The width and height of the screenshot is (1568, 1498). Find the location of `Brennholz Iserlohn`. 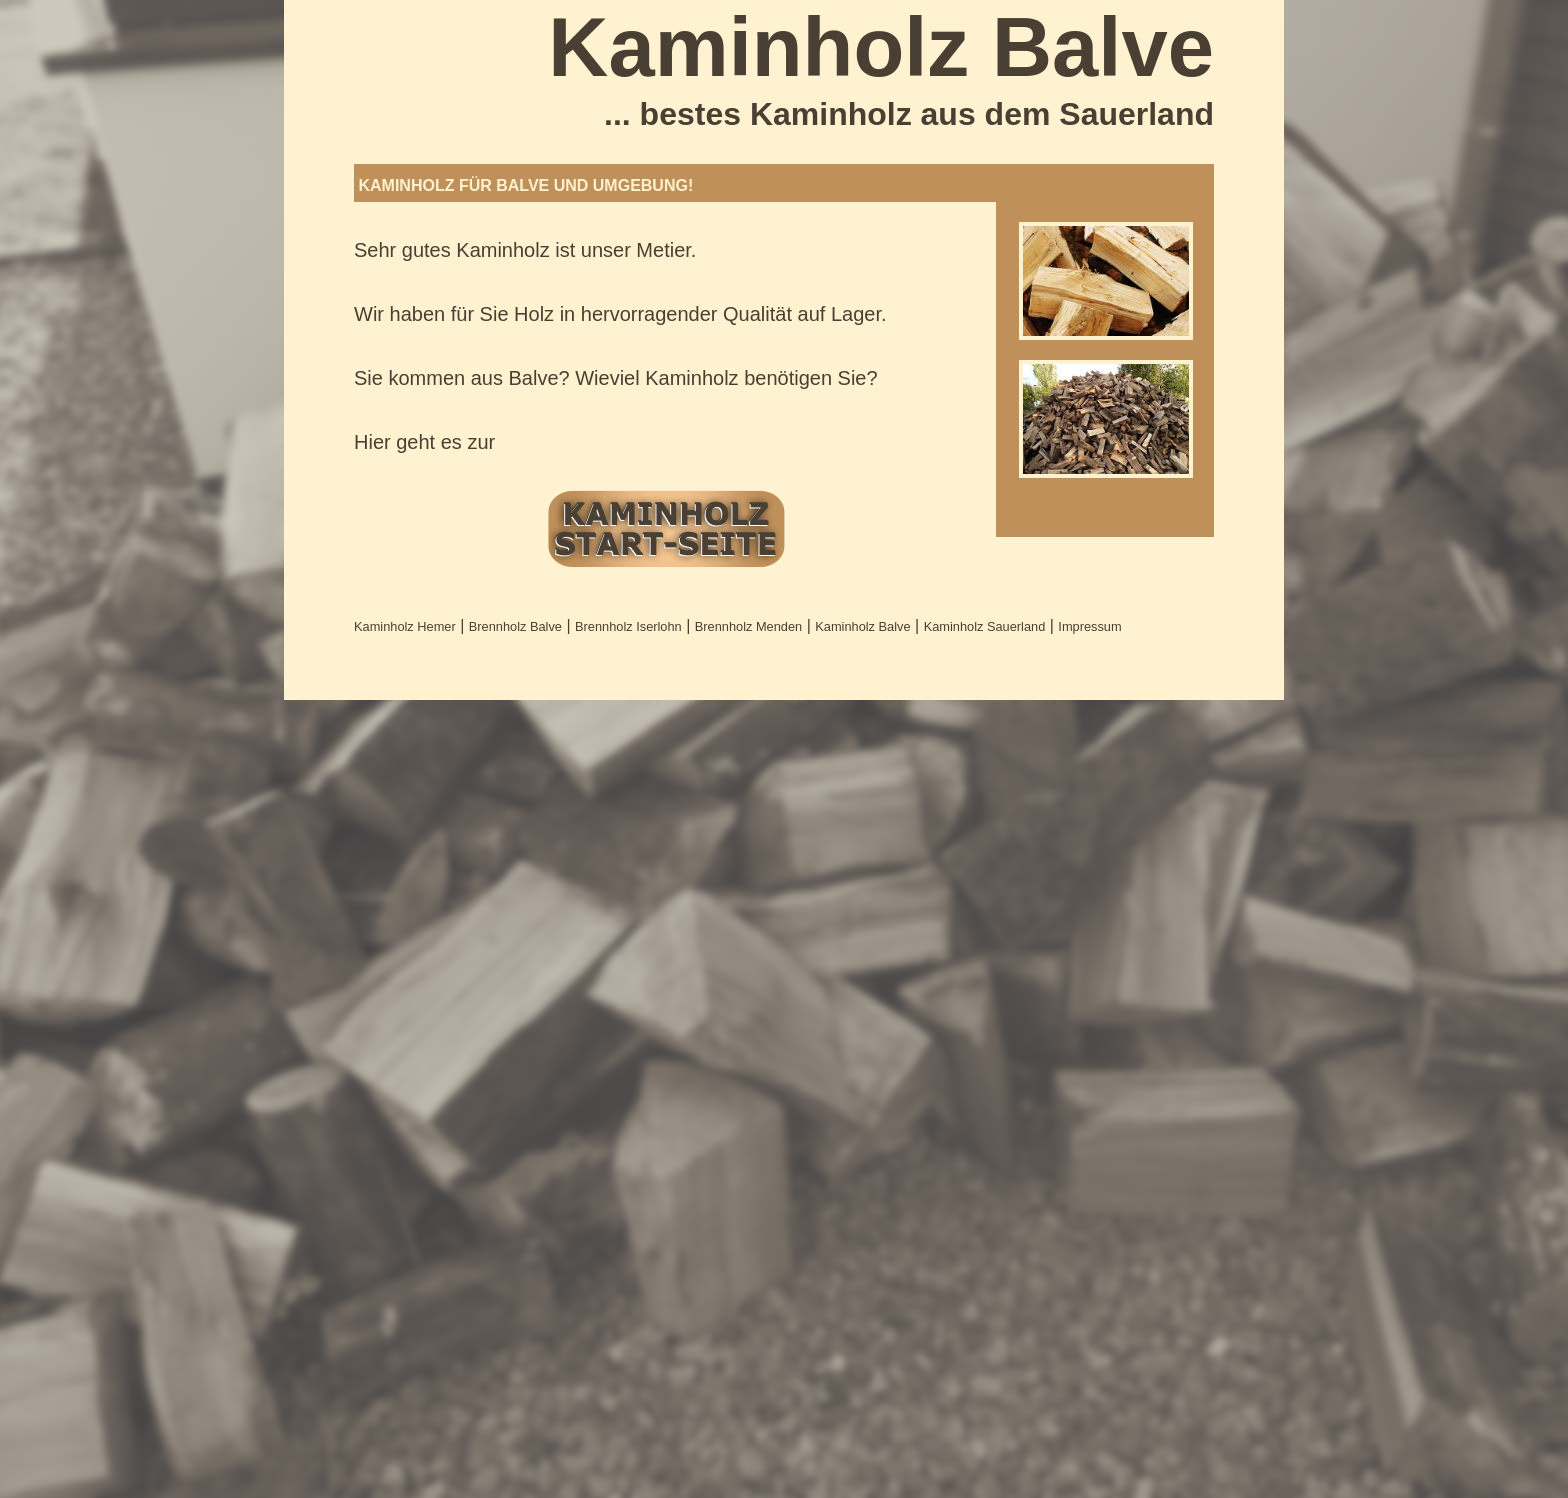

Brennholz Iserlohn is located at coordinates (628, 626).